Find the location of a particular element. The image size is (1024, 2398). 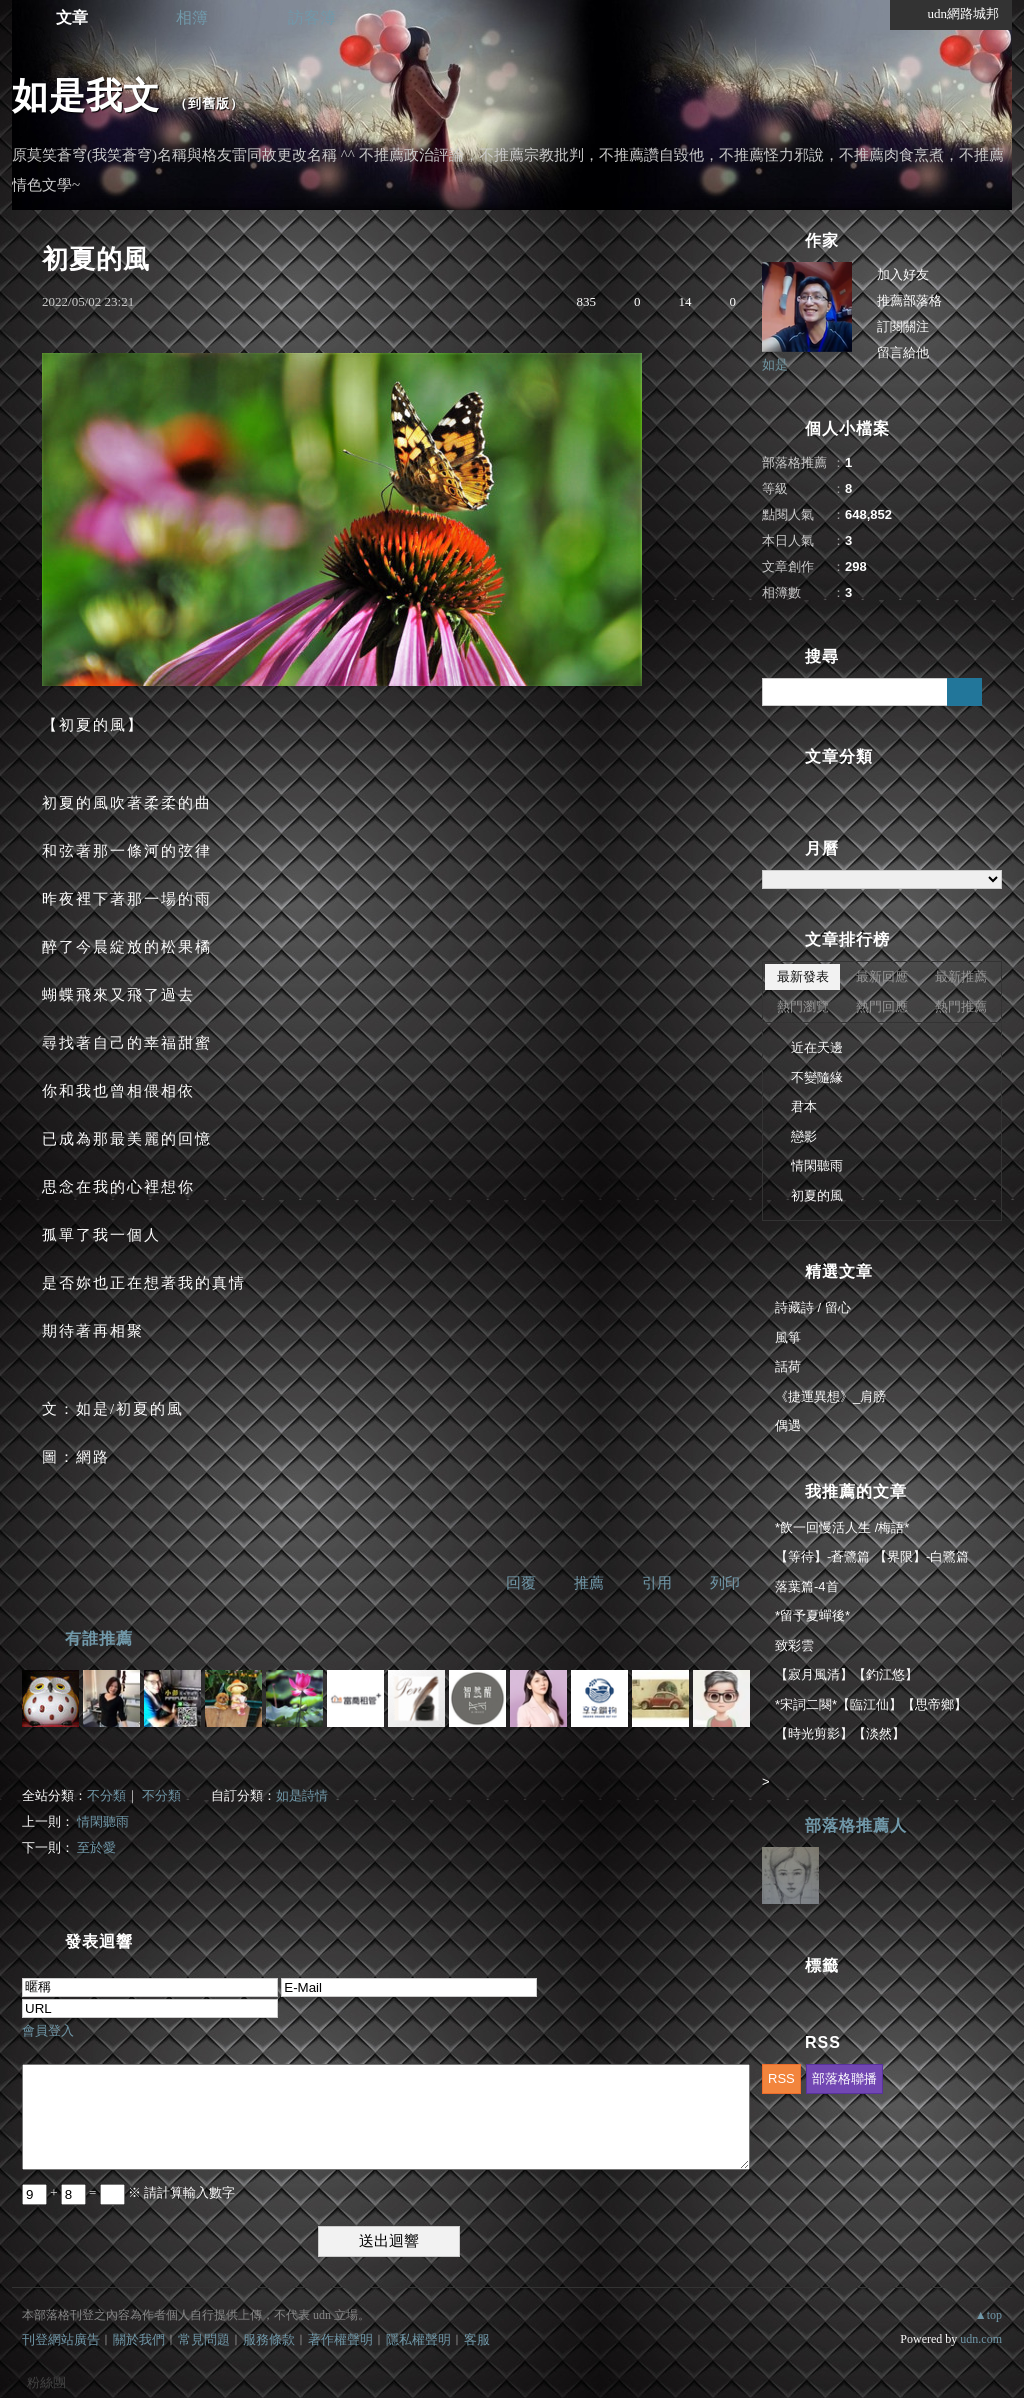

近在天邊 is located at coordinates (817, 1047).